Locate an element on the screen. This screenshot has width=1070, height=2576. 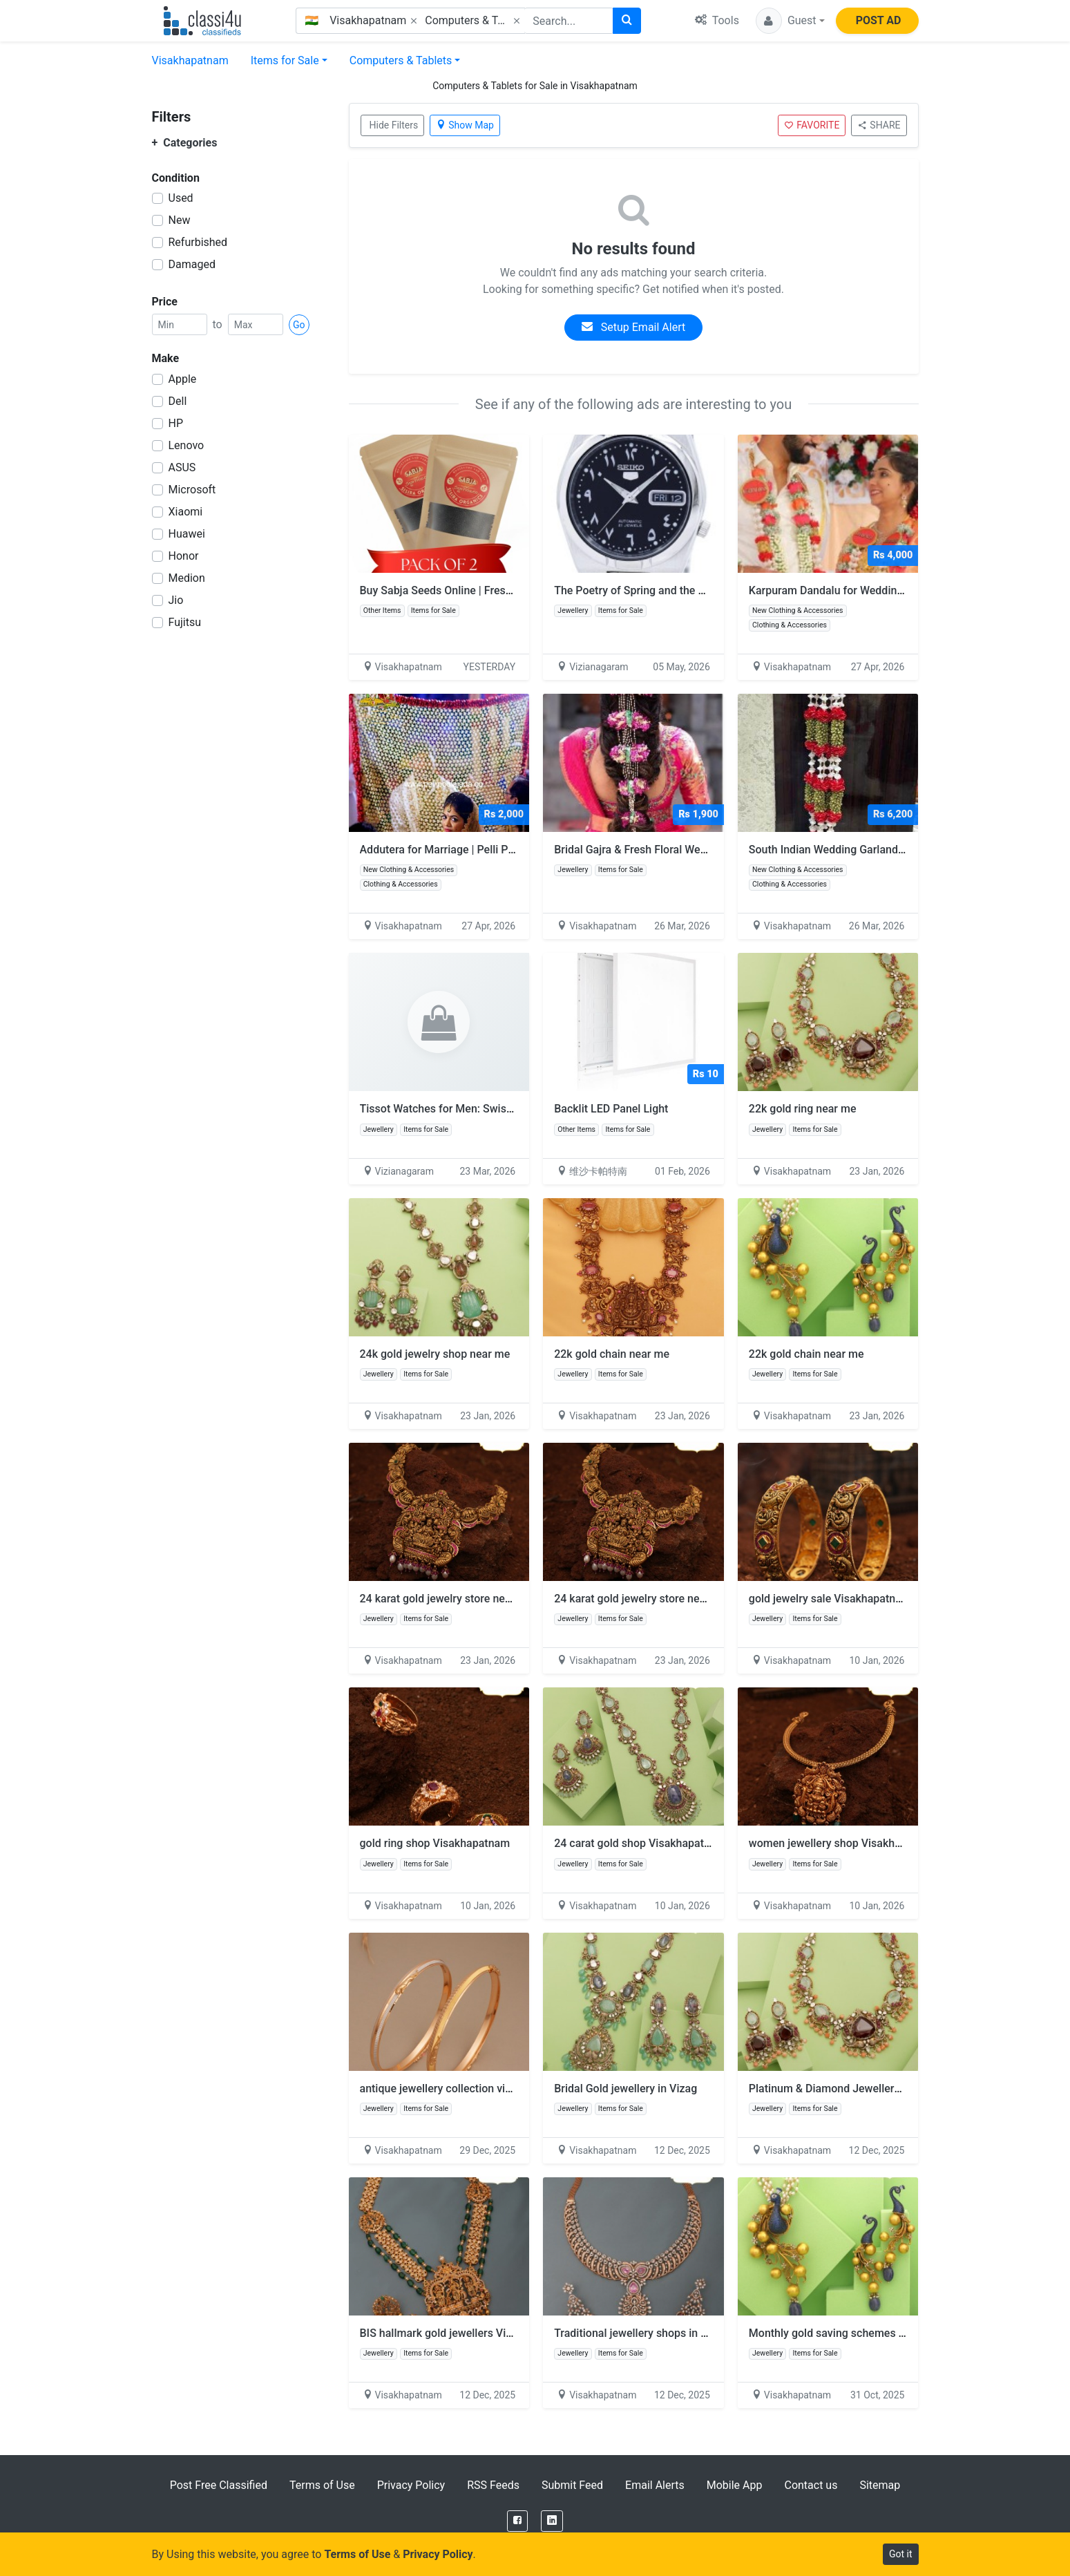
Honor is located at coordinates (184, 555).